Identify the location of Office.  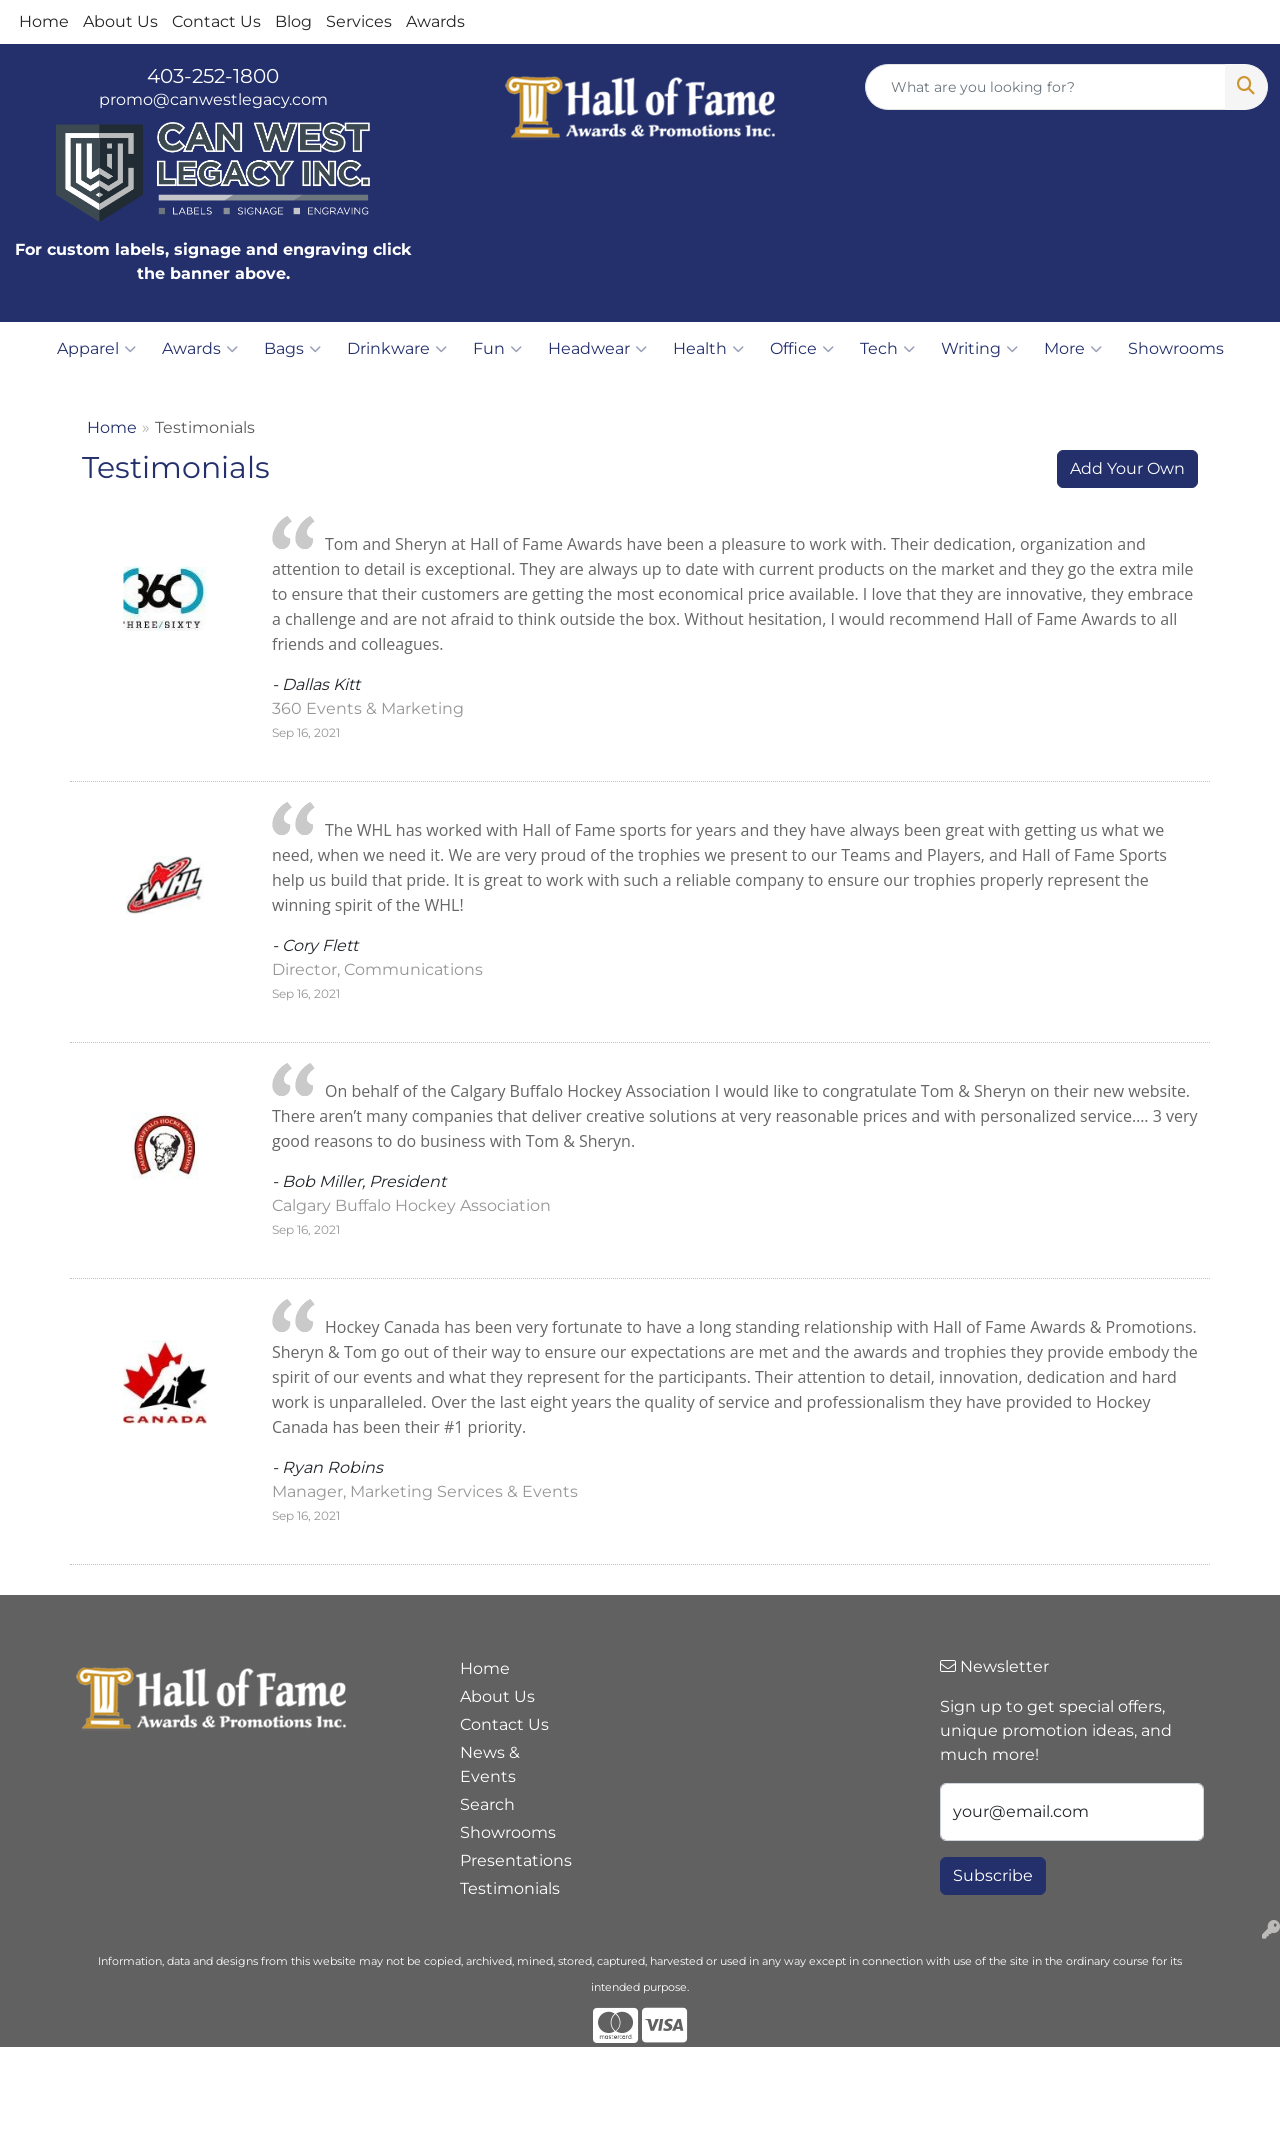
(802, 349).